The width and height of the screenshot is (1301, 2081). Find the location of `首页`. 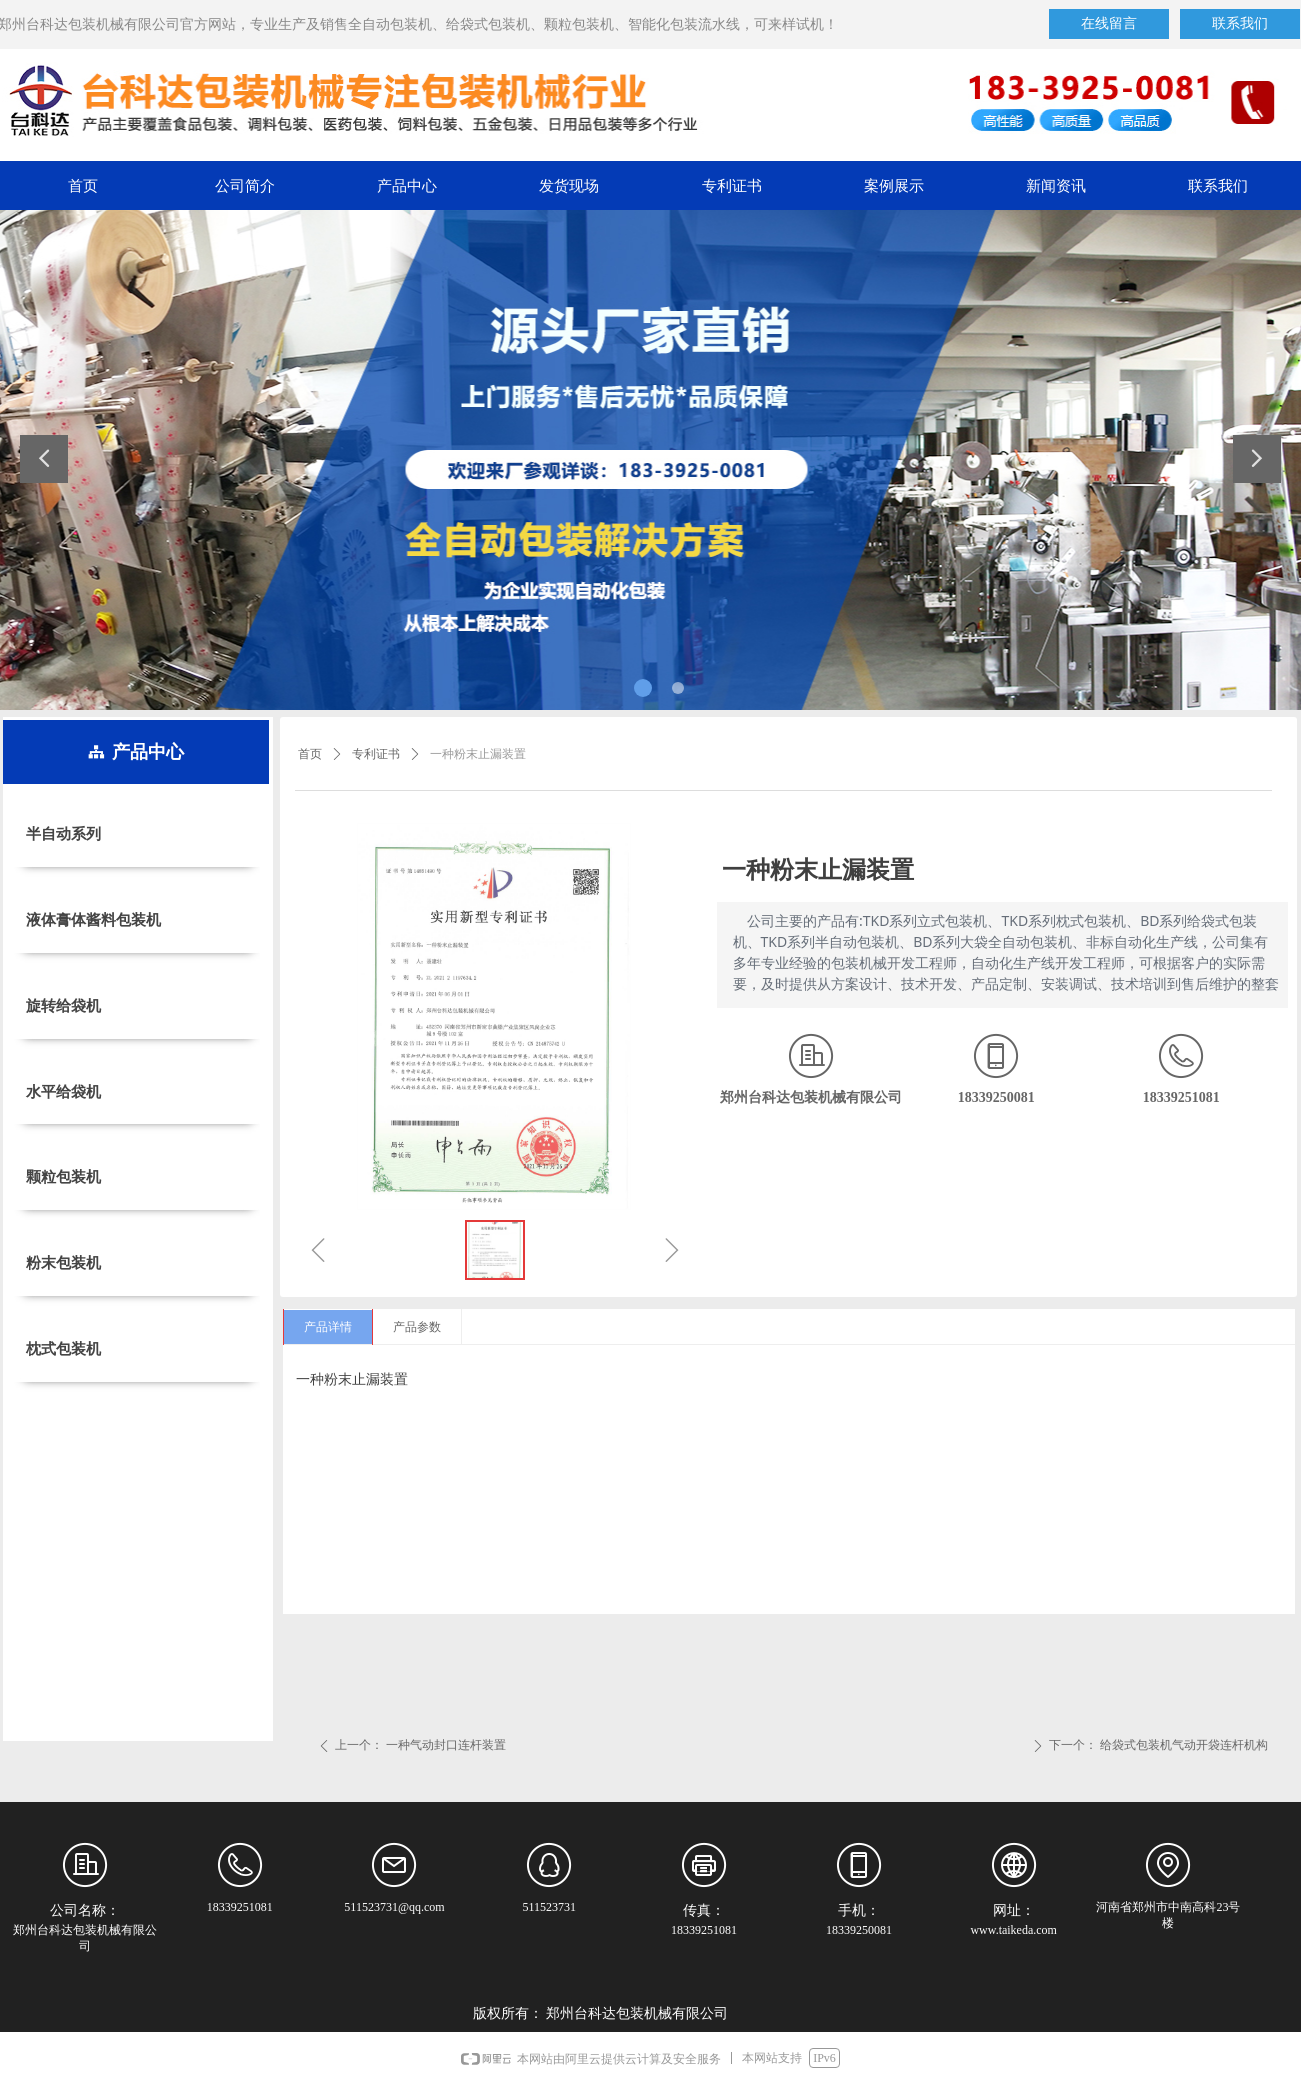

首页 is located at coordinates (310, 754).